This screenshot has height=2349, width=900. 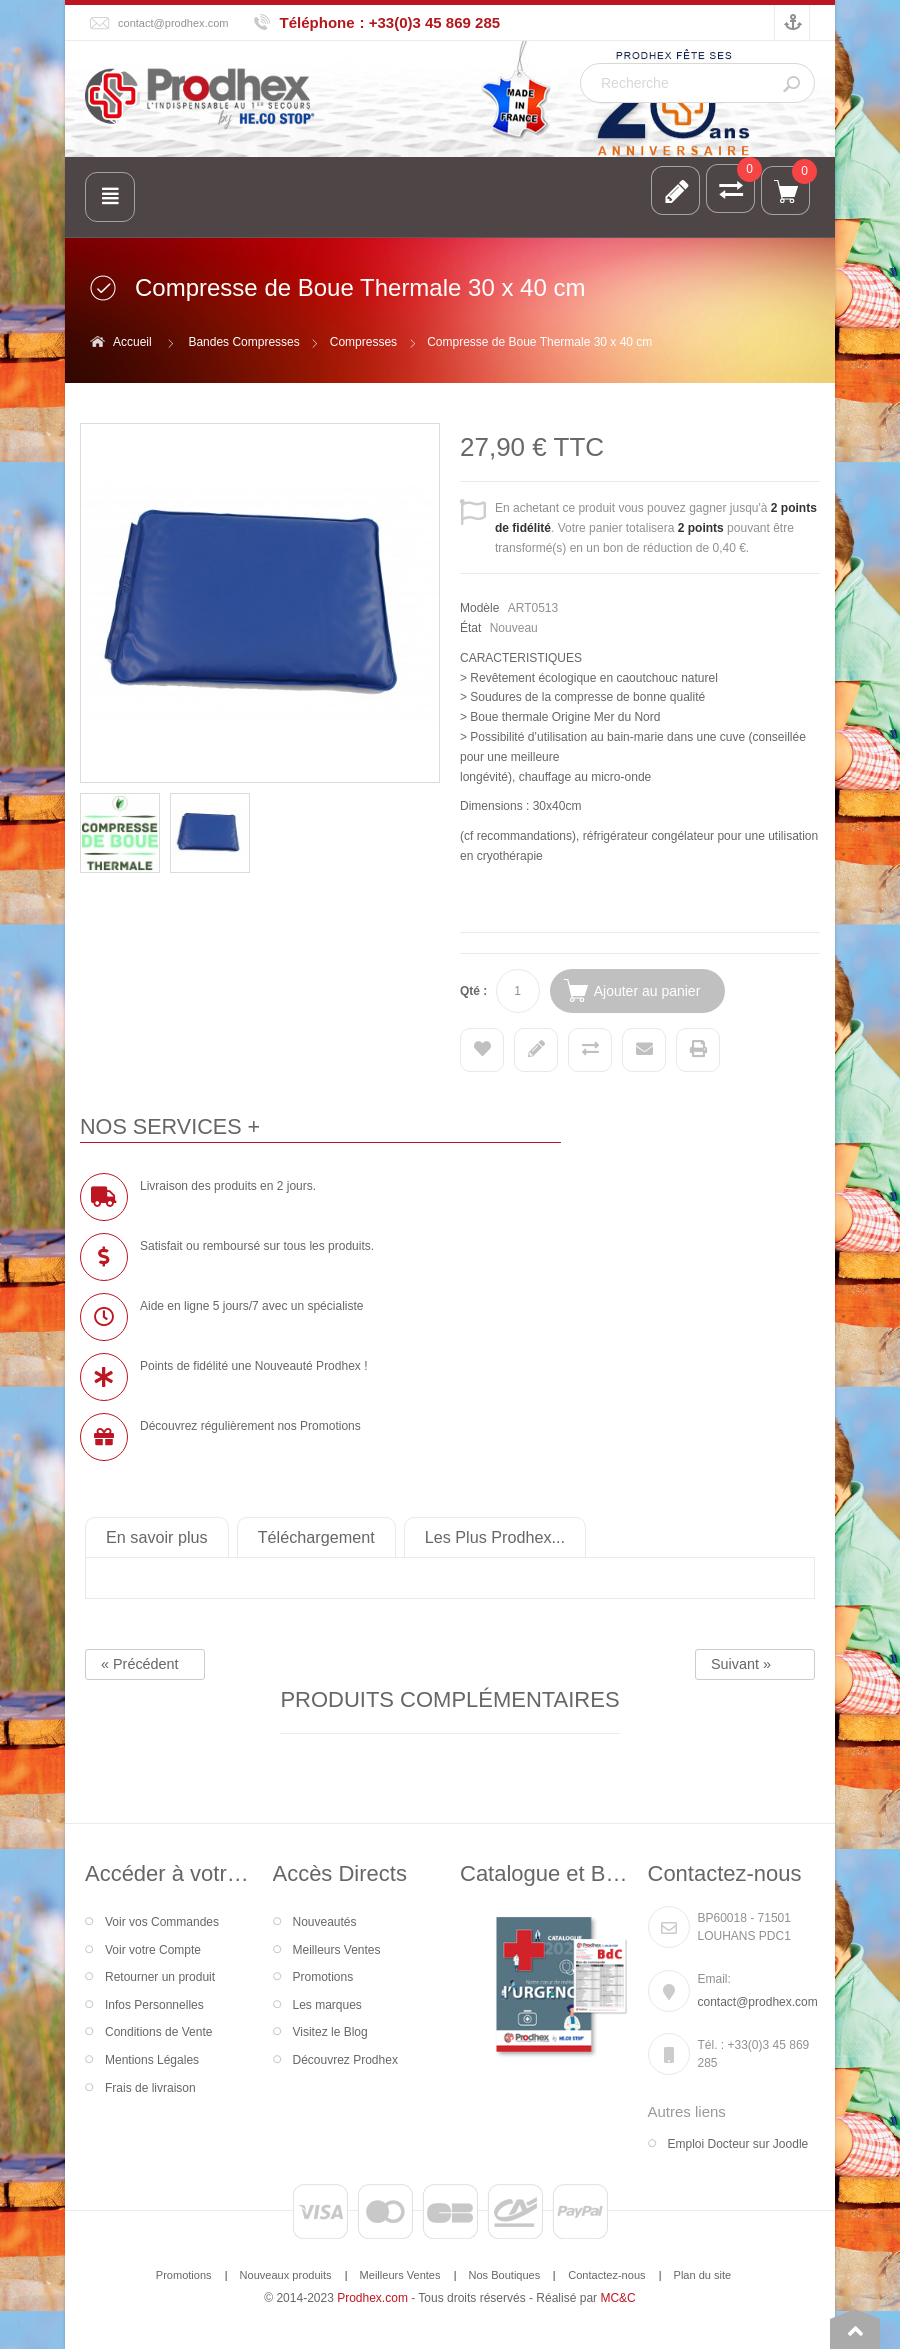 I want to click on Voir votre Compte, so click(x=153, y=1950).